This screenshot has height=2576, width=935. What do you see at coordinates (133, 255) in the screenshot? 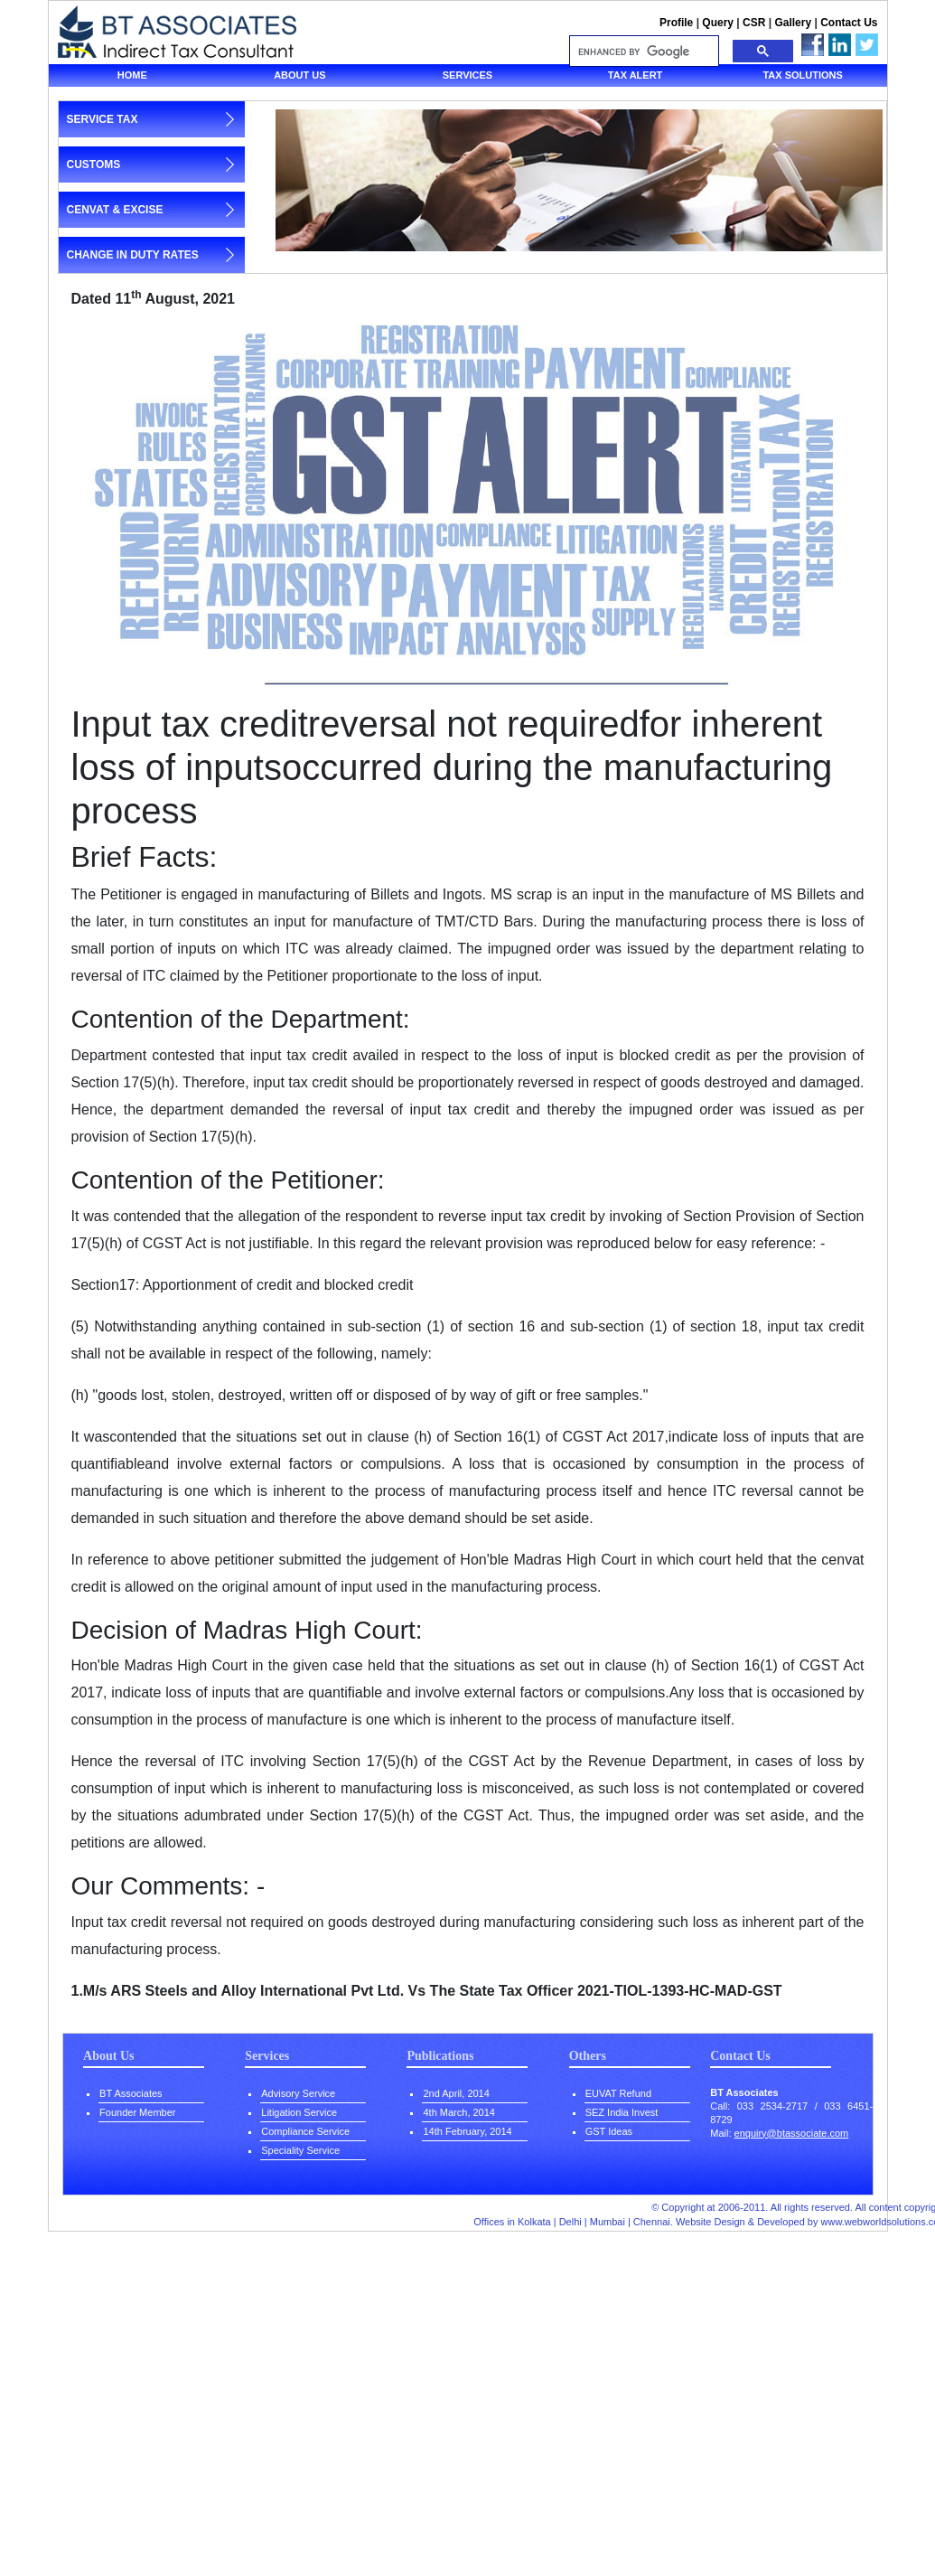
I see `change in duty rates` at bounding box center [133, 255].